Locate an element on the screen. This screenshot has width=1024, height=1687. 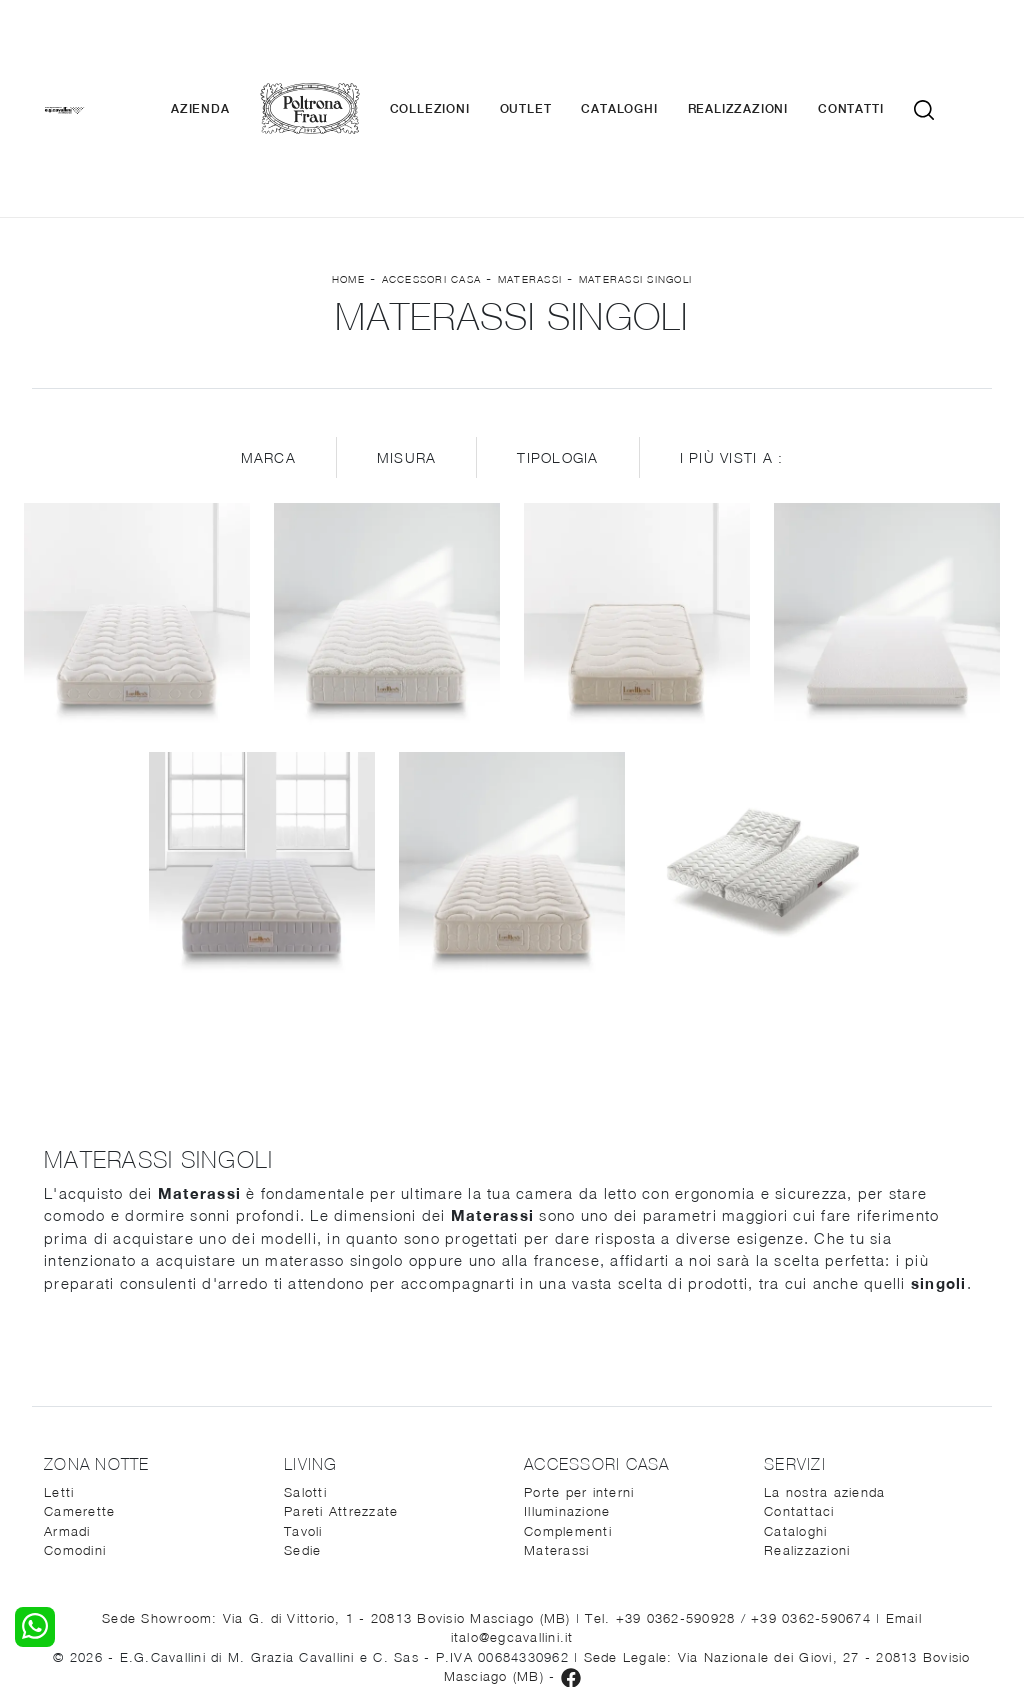
Home is located at coordinates (348, 161).